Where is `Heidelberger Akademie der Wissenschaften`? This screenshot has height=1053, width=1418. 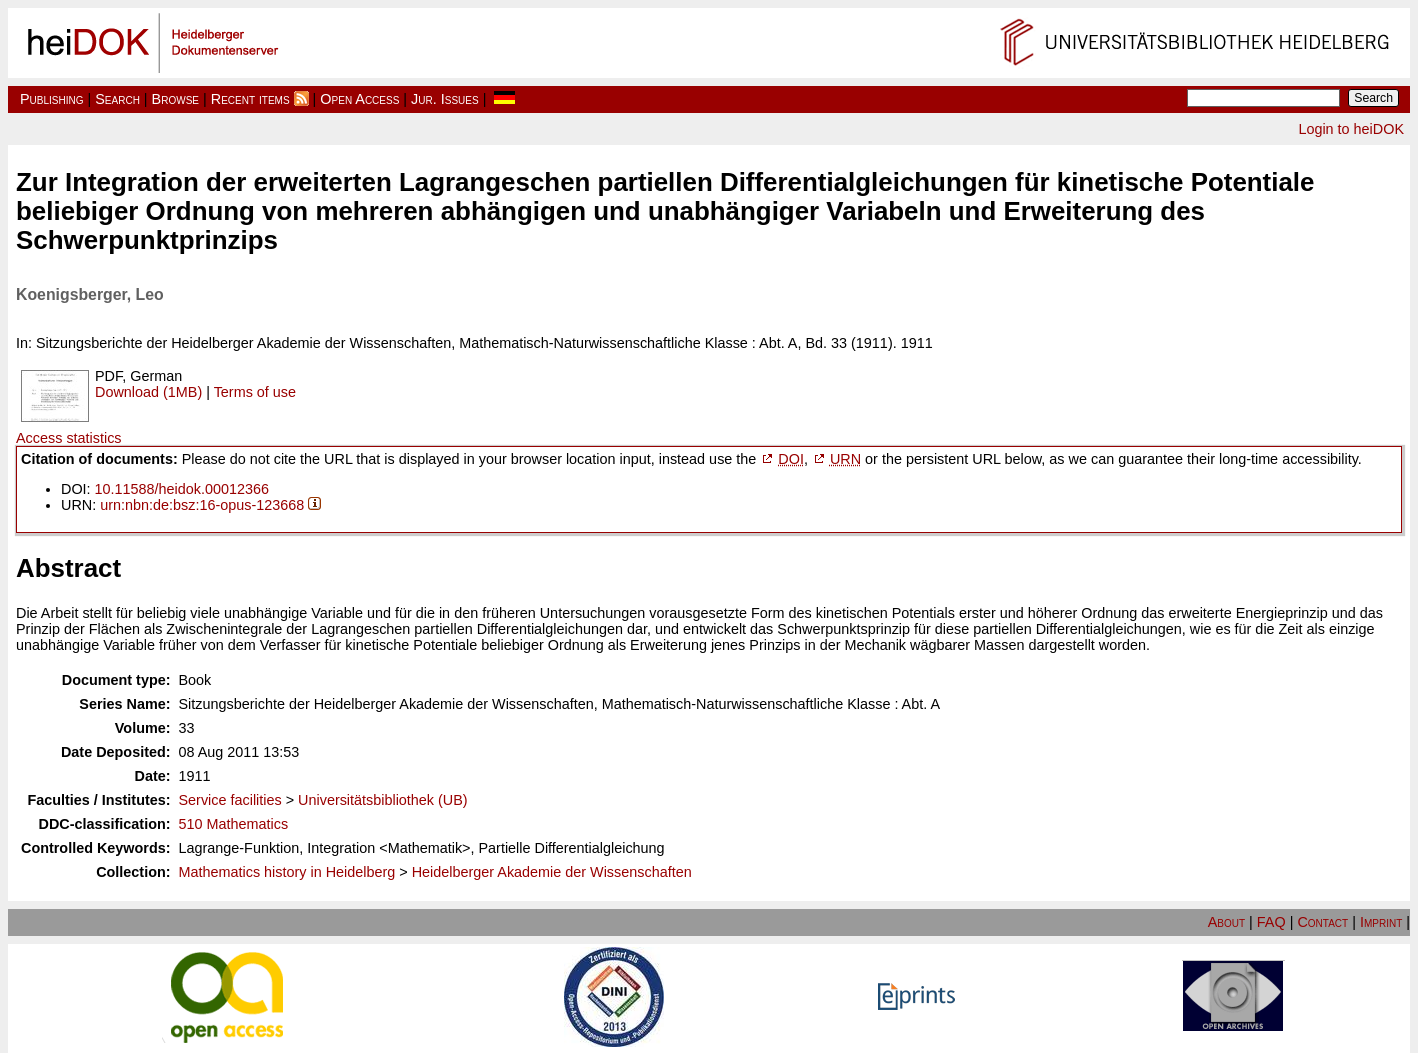 Heidelberger Akademie der Wissenschaften is located at coordinates (552, 872).